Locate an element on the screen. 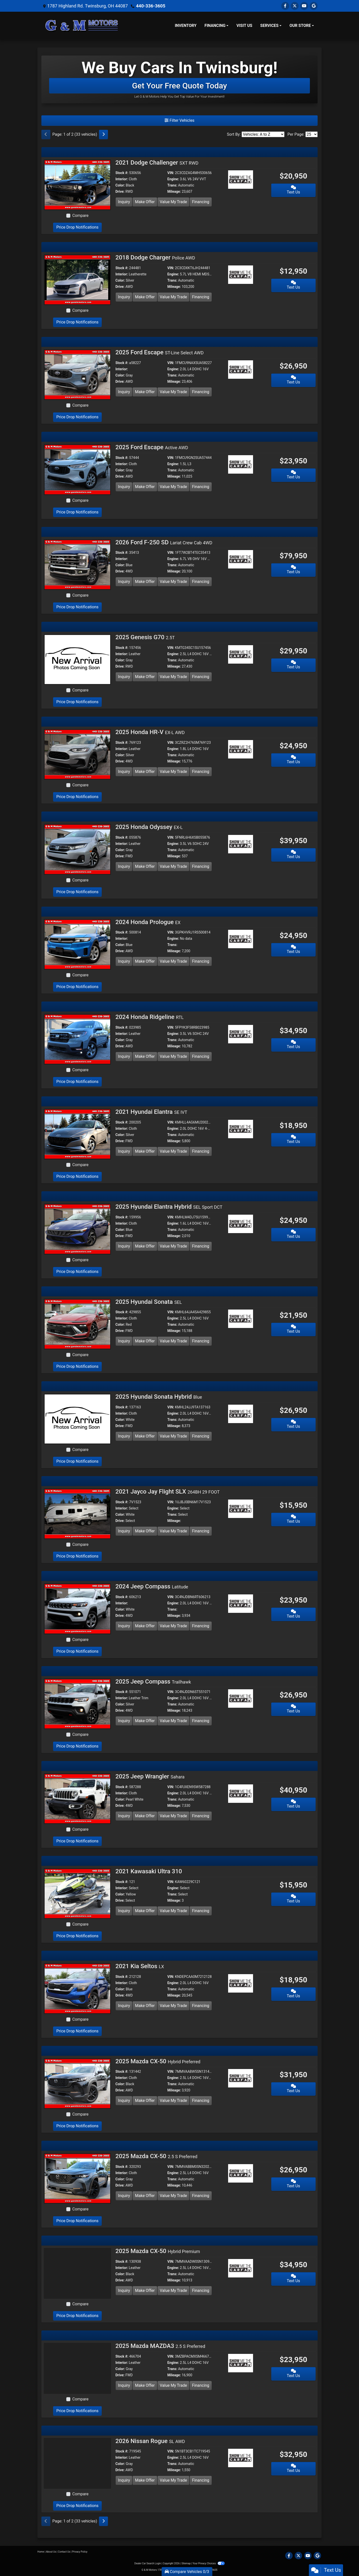 This screenshot has width=359, height=2576. [2025 Mazda MAZDA3 2.5 S Preferred] is located at coordinates (77, 2368).